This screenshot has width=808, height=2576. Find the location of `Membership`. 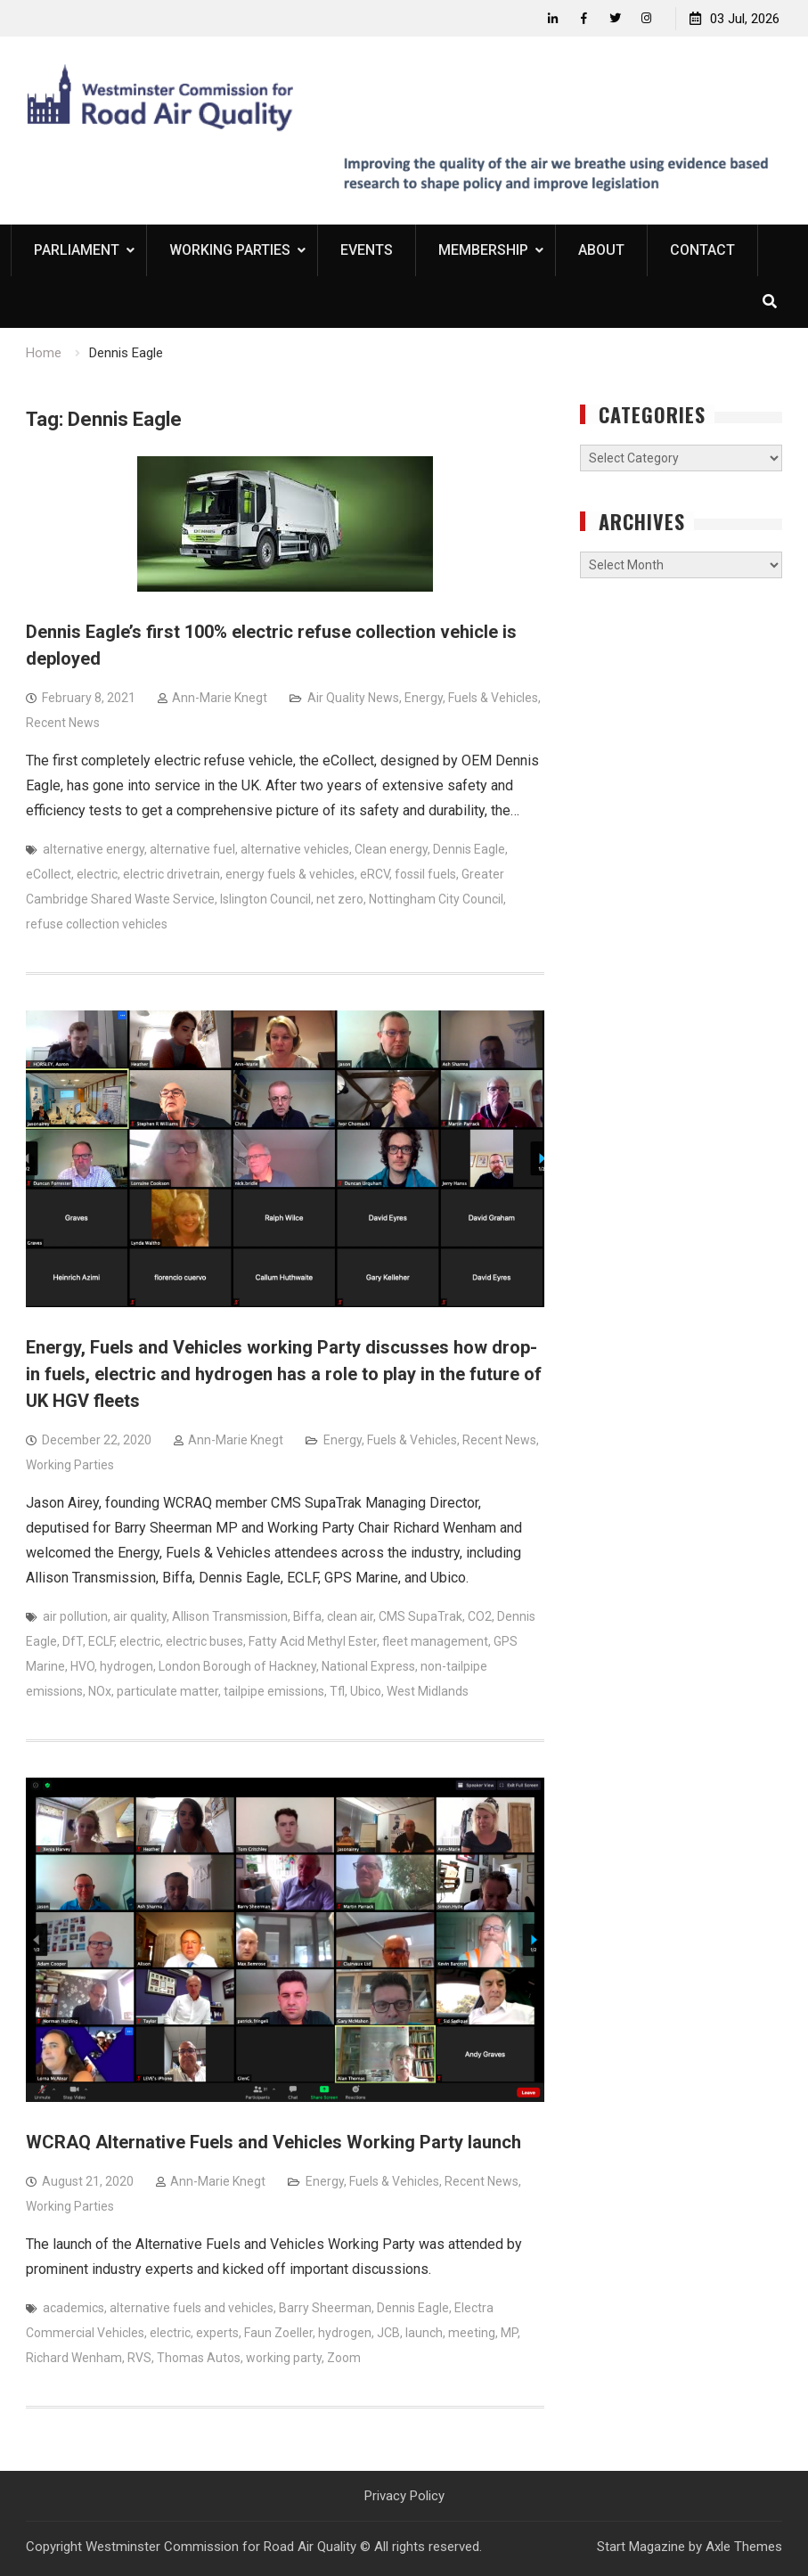

Membership is located at coordinates (483, 249).